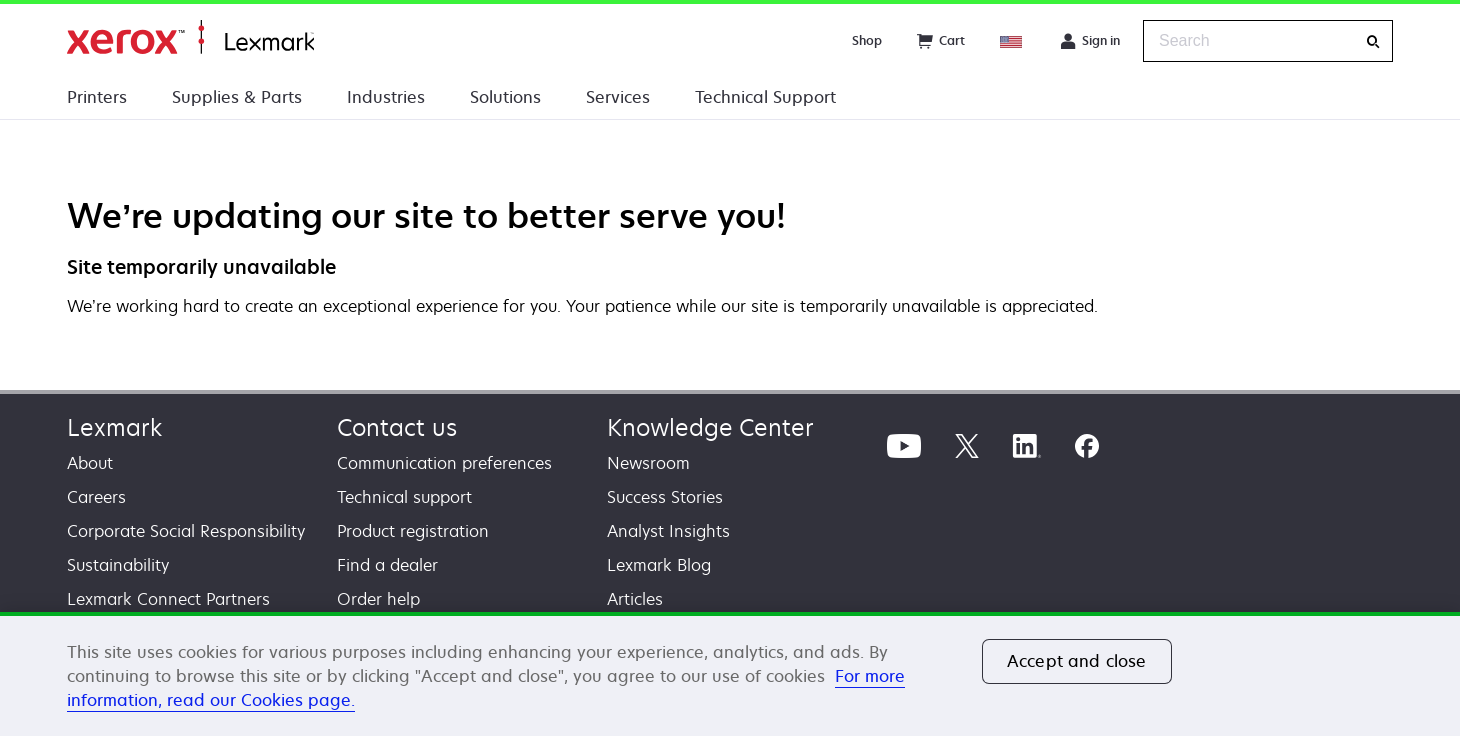 The image size is (1460, 736). What do you see at coordinates (118, 565) in the screenshot?
I see `Sustainability` at bounding box center [118, 565].